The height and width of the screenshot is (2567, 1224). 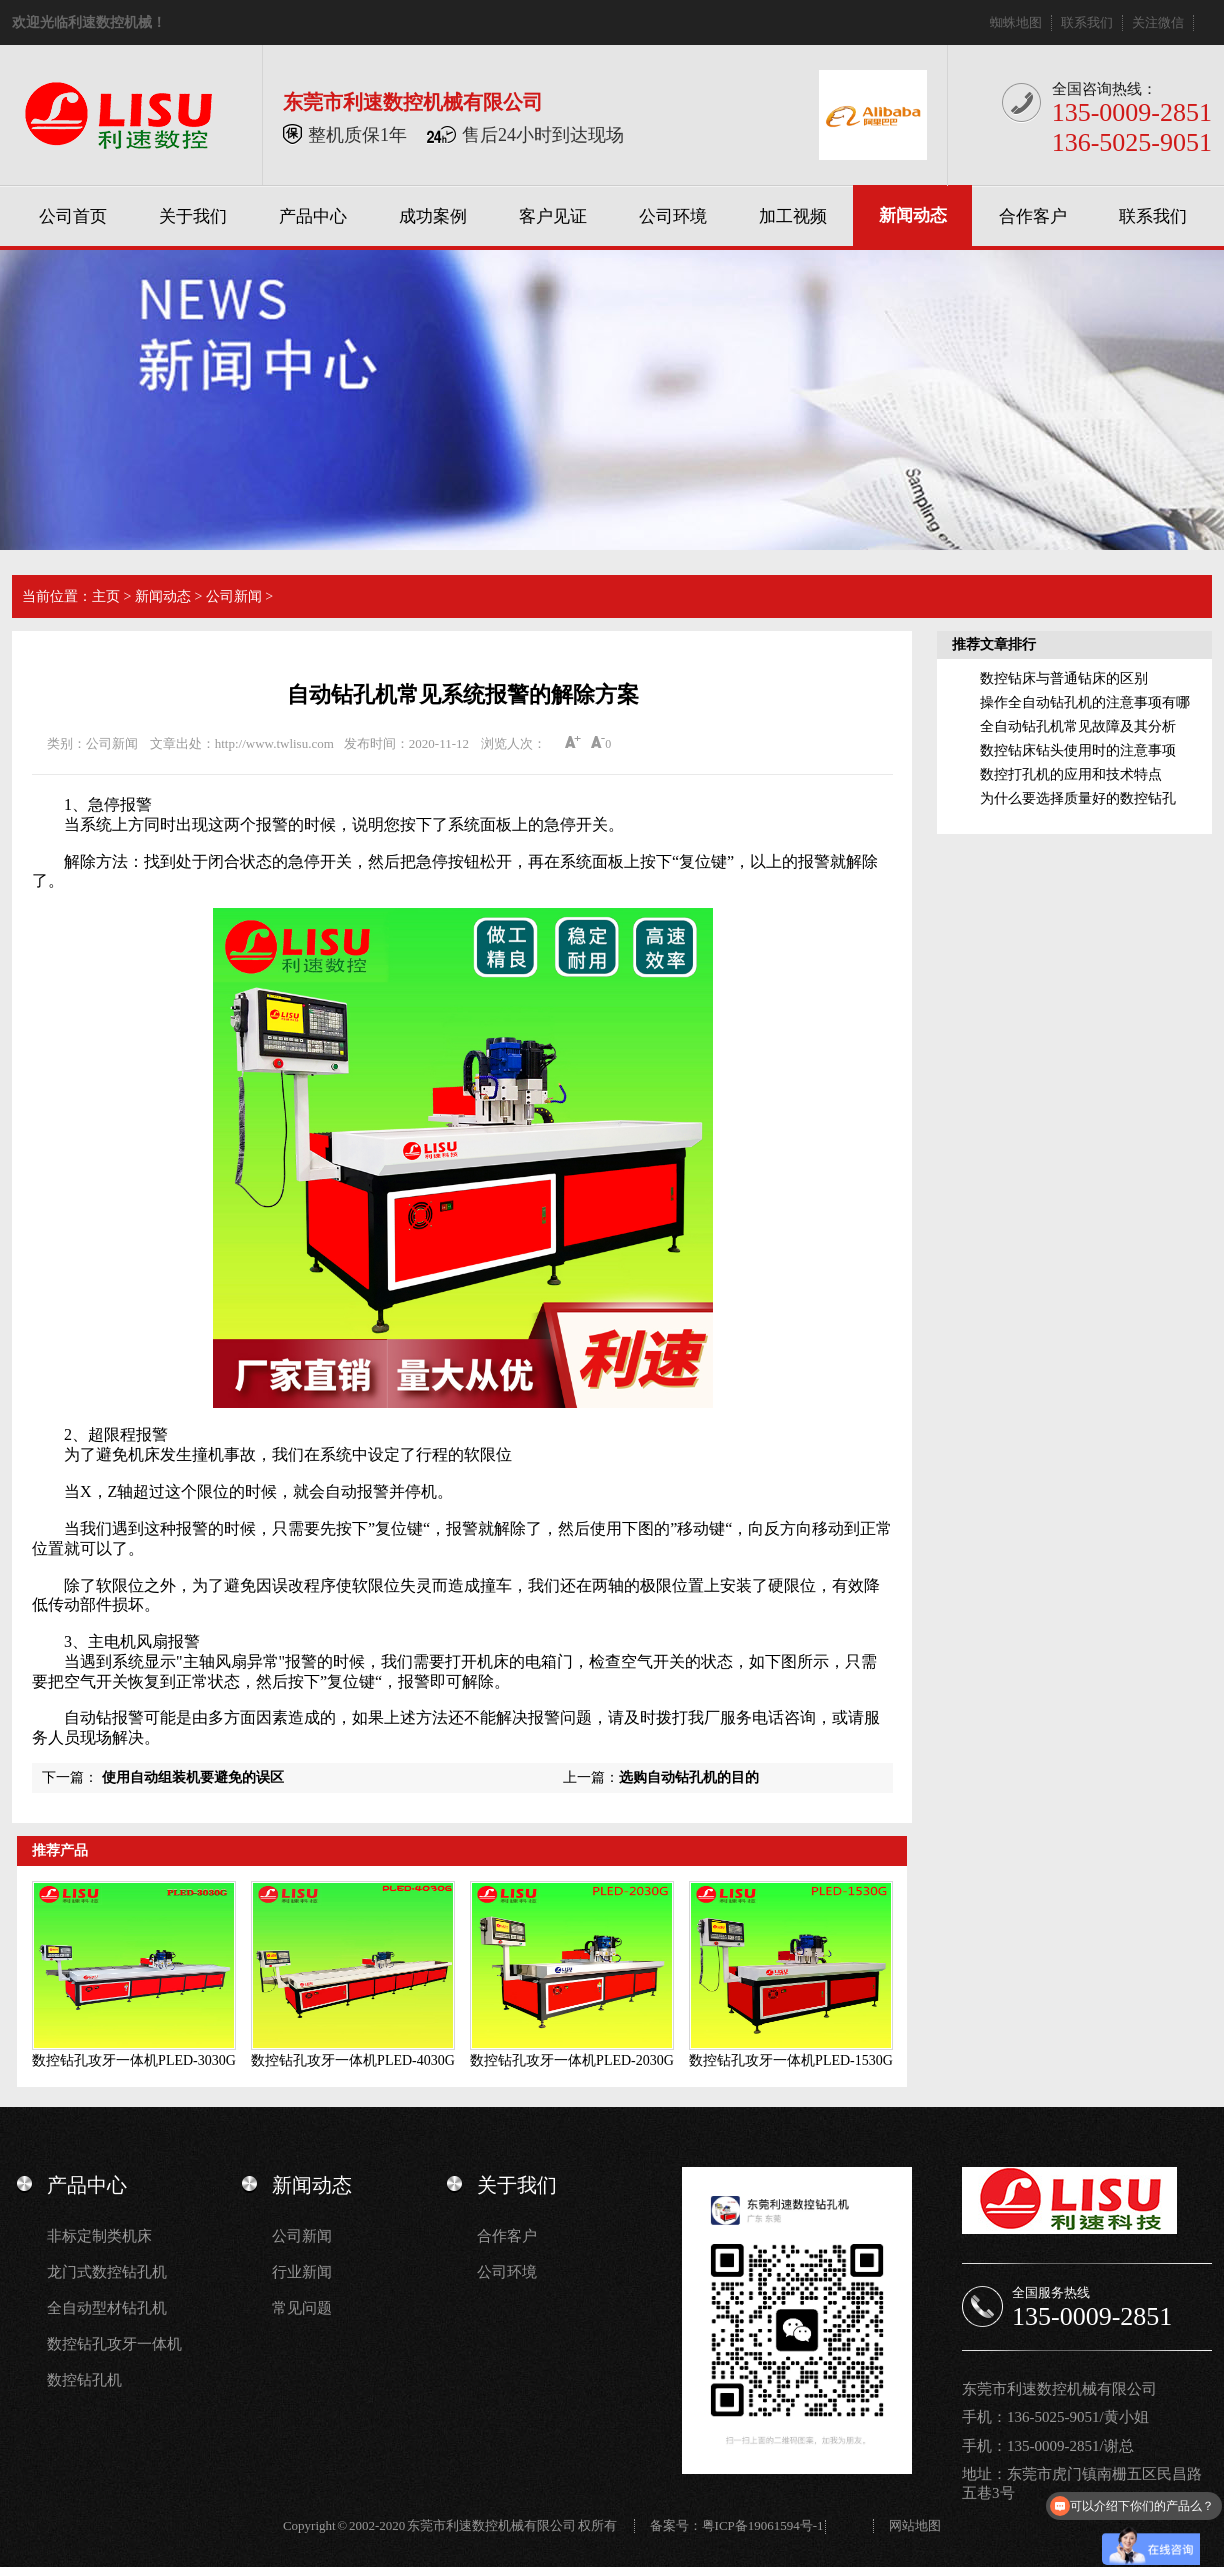 What do you see at coordinates (1064, 678) in the screenshot?
I see `数控钻床与普通钻床的区别` at bounding box center [1064, 678].